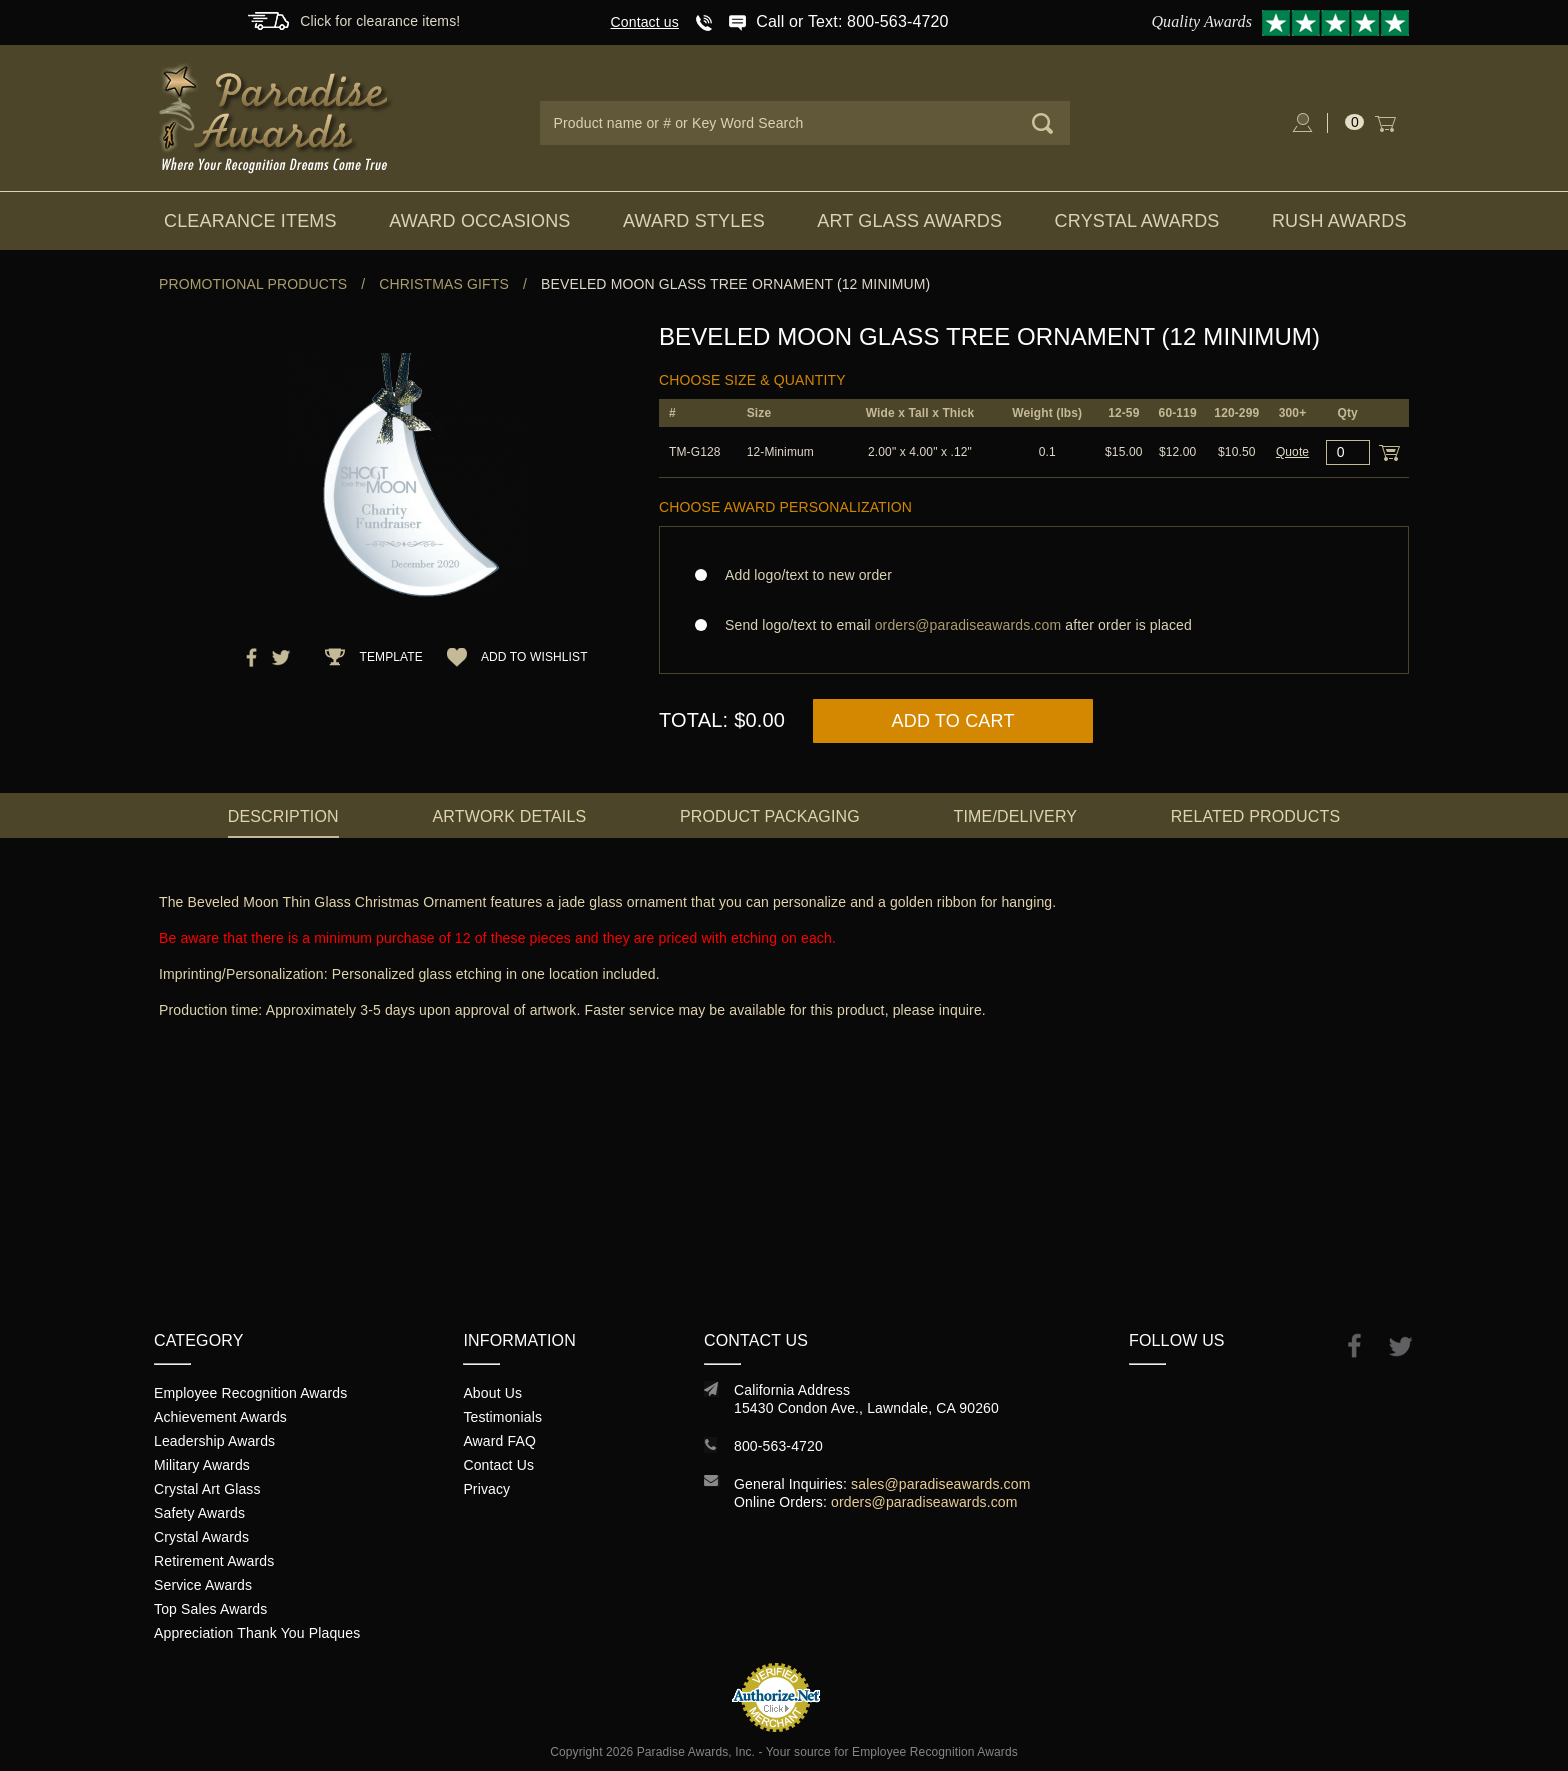  Describe the element at coordinates (210, 1609) in the screenshot. I see `Top Sales Awards` at that location.